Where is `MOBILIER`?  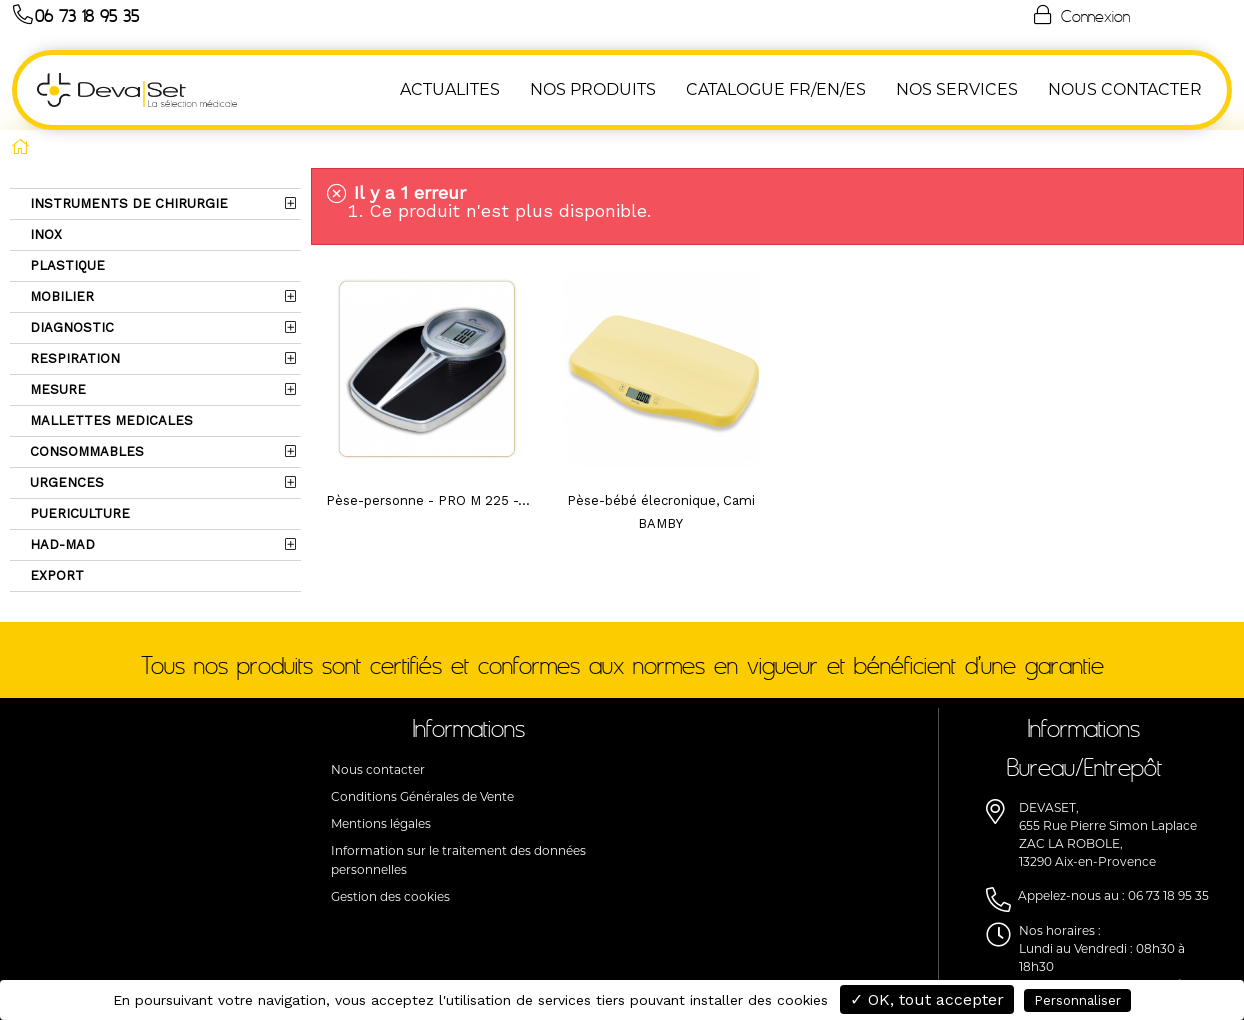
MOBILIER is located at coordinates (60, 296).